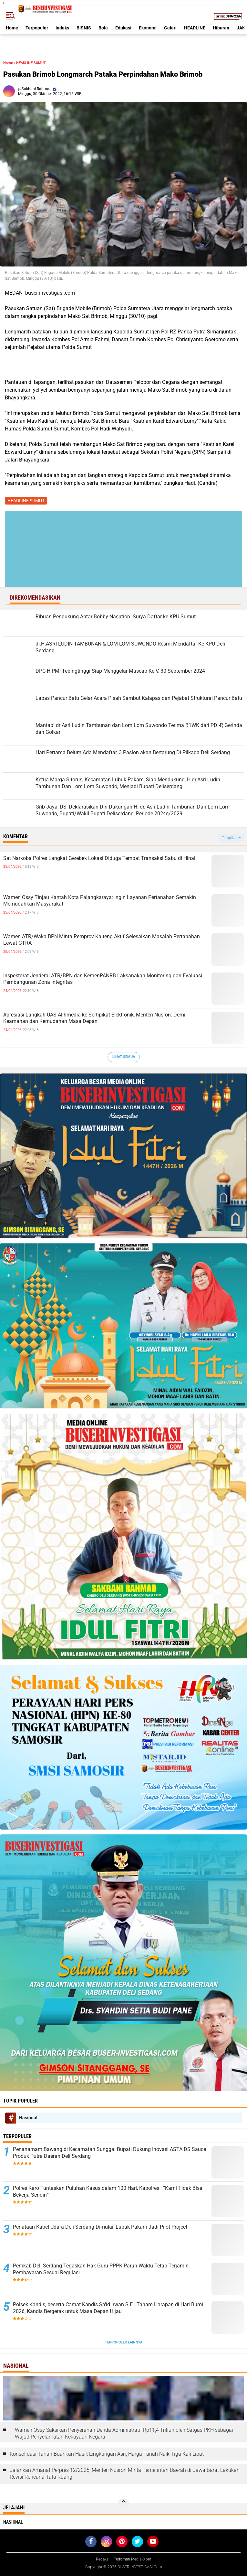 Image resolution: width=247 pixels, height=2576 pixels. I want to click on Galeri, so click(170, 27).